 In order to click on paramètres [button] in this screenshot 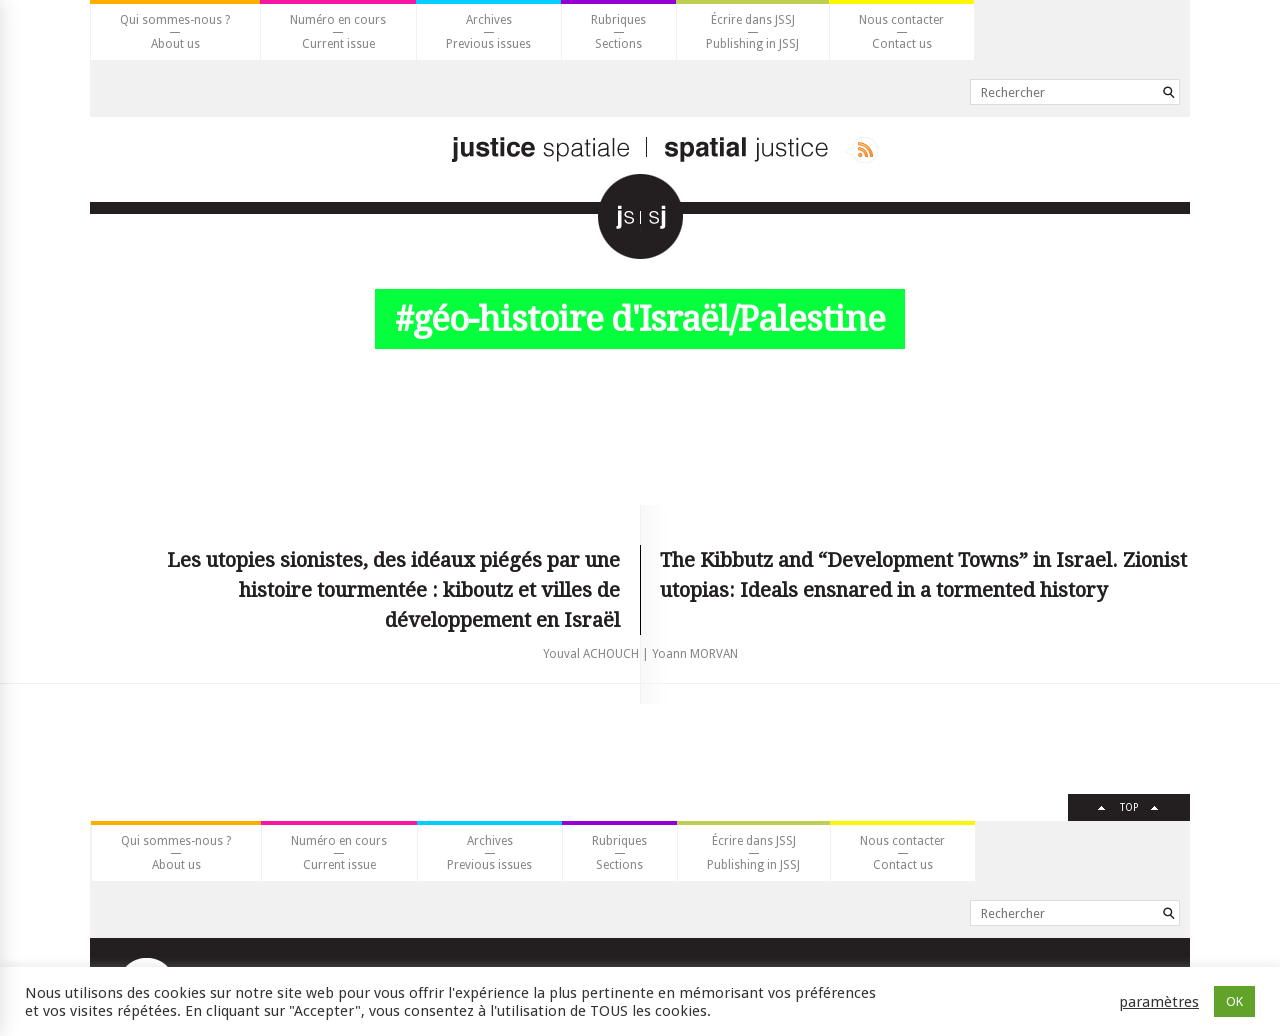, I will do `click(1159, 1002)`.